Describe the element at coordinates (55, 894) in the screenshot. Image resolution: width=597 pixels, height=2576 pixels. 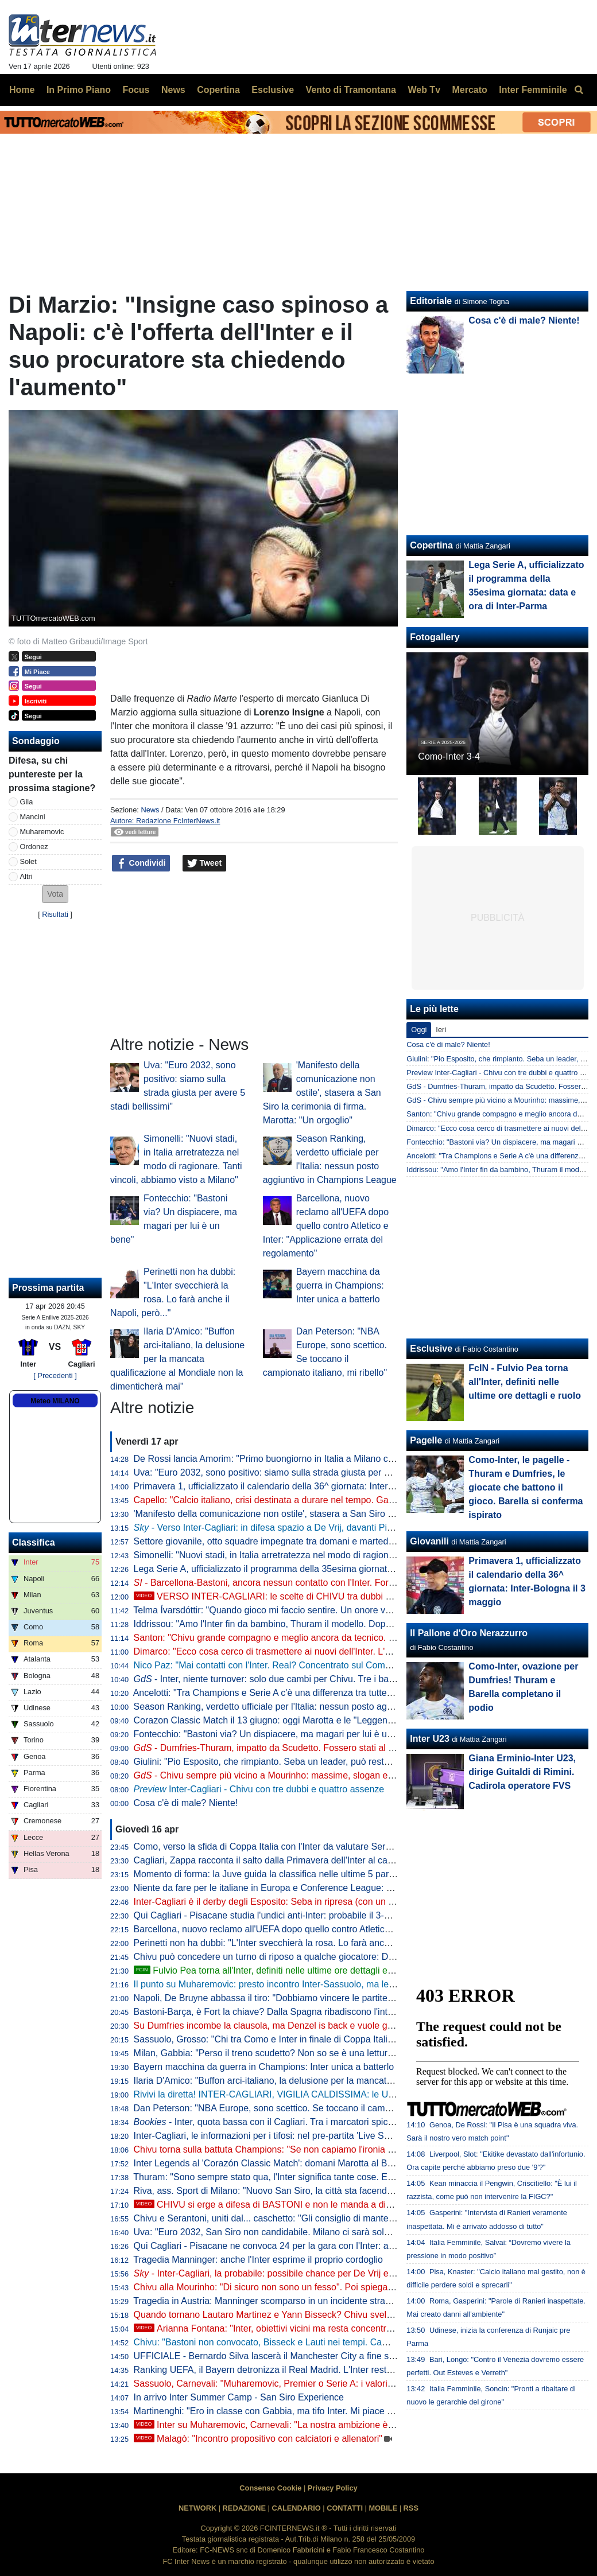
I see `[button]` at that location.